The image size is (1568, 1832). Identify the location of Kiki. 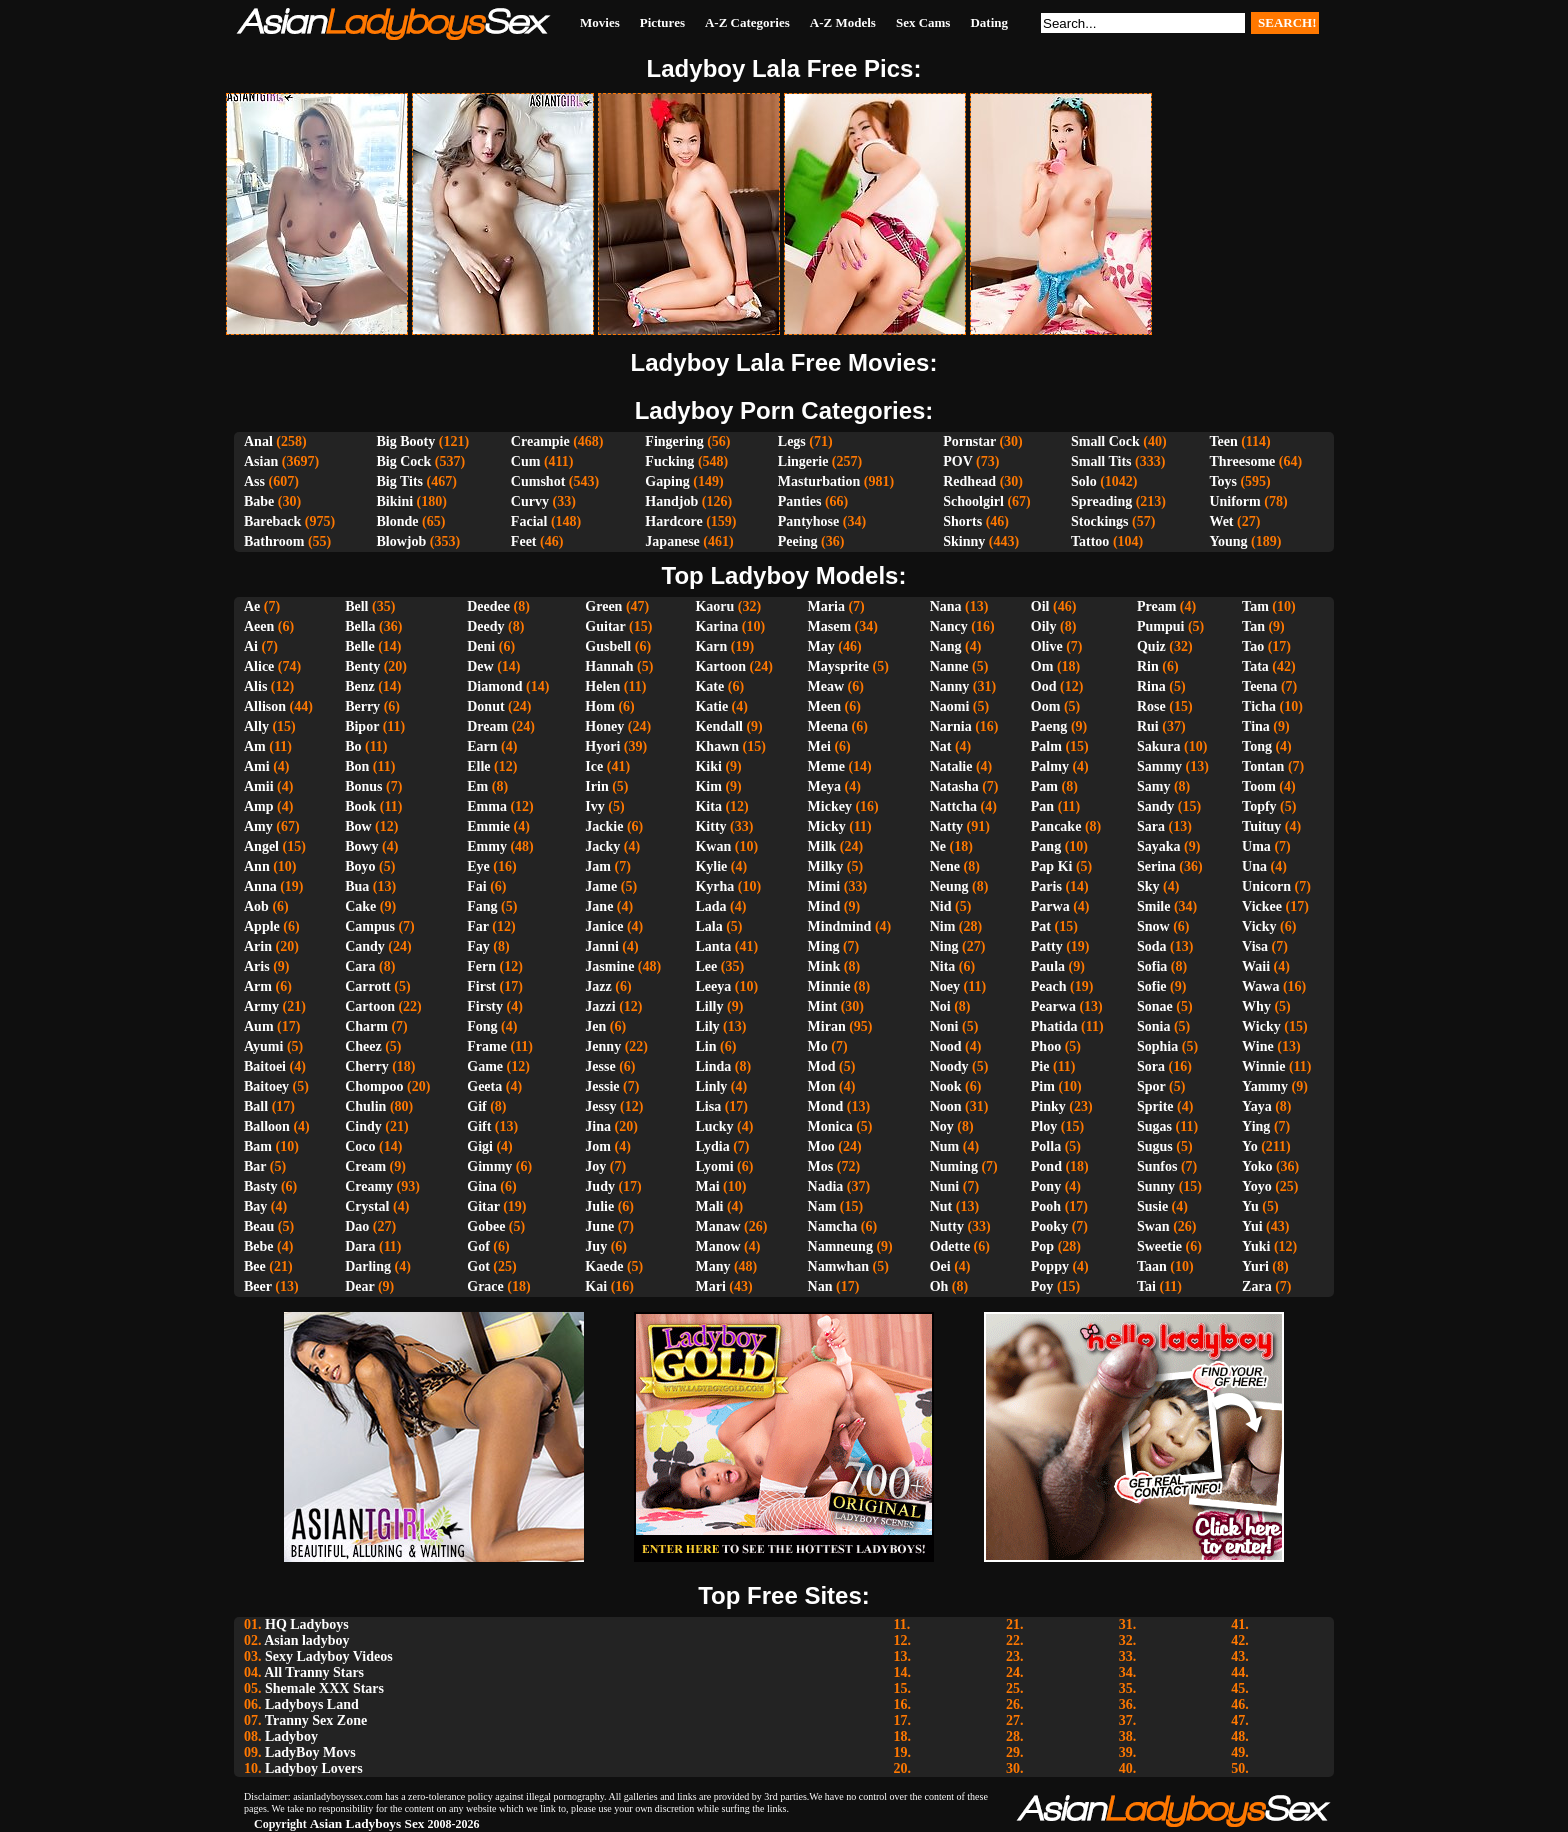
(708, 766).